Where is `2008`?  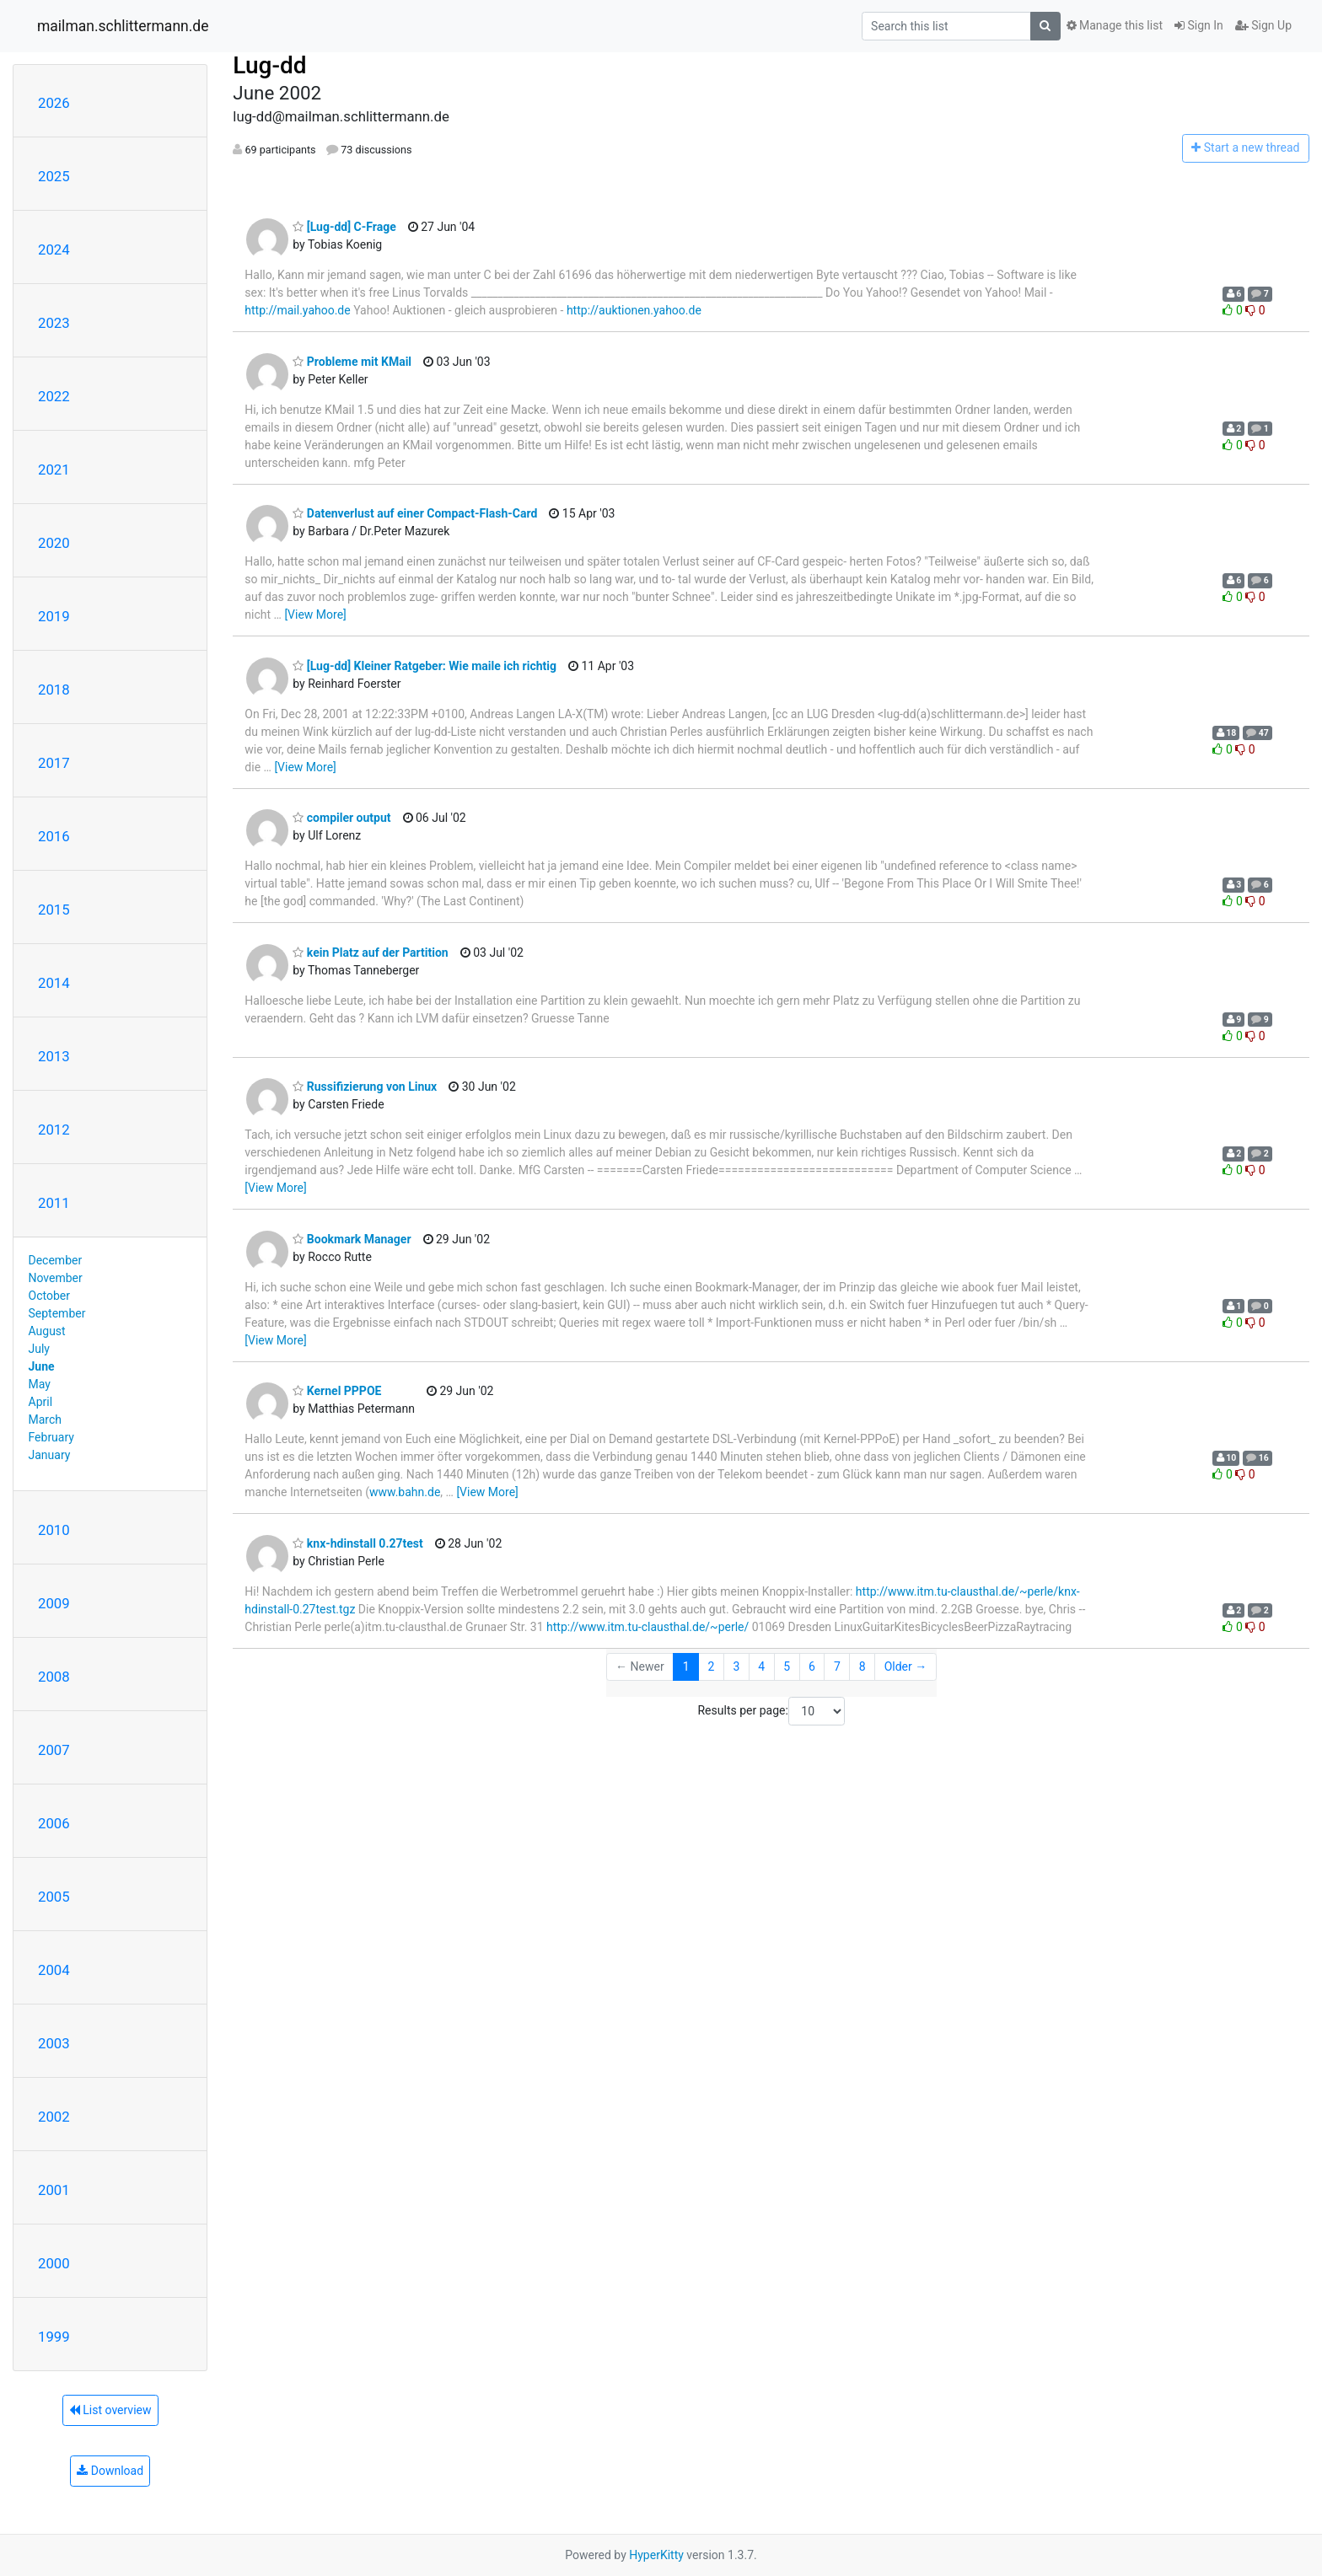
2008 is located at coordinates (54, 1676).